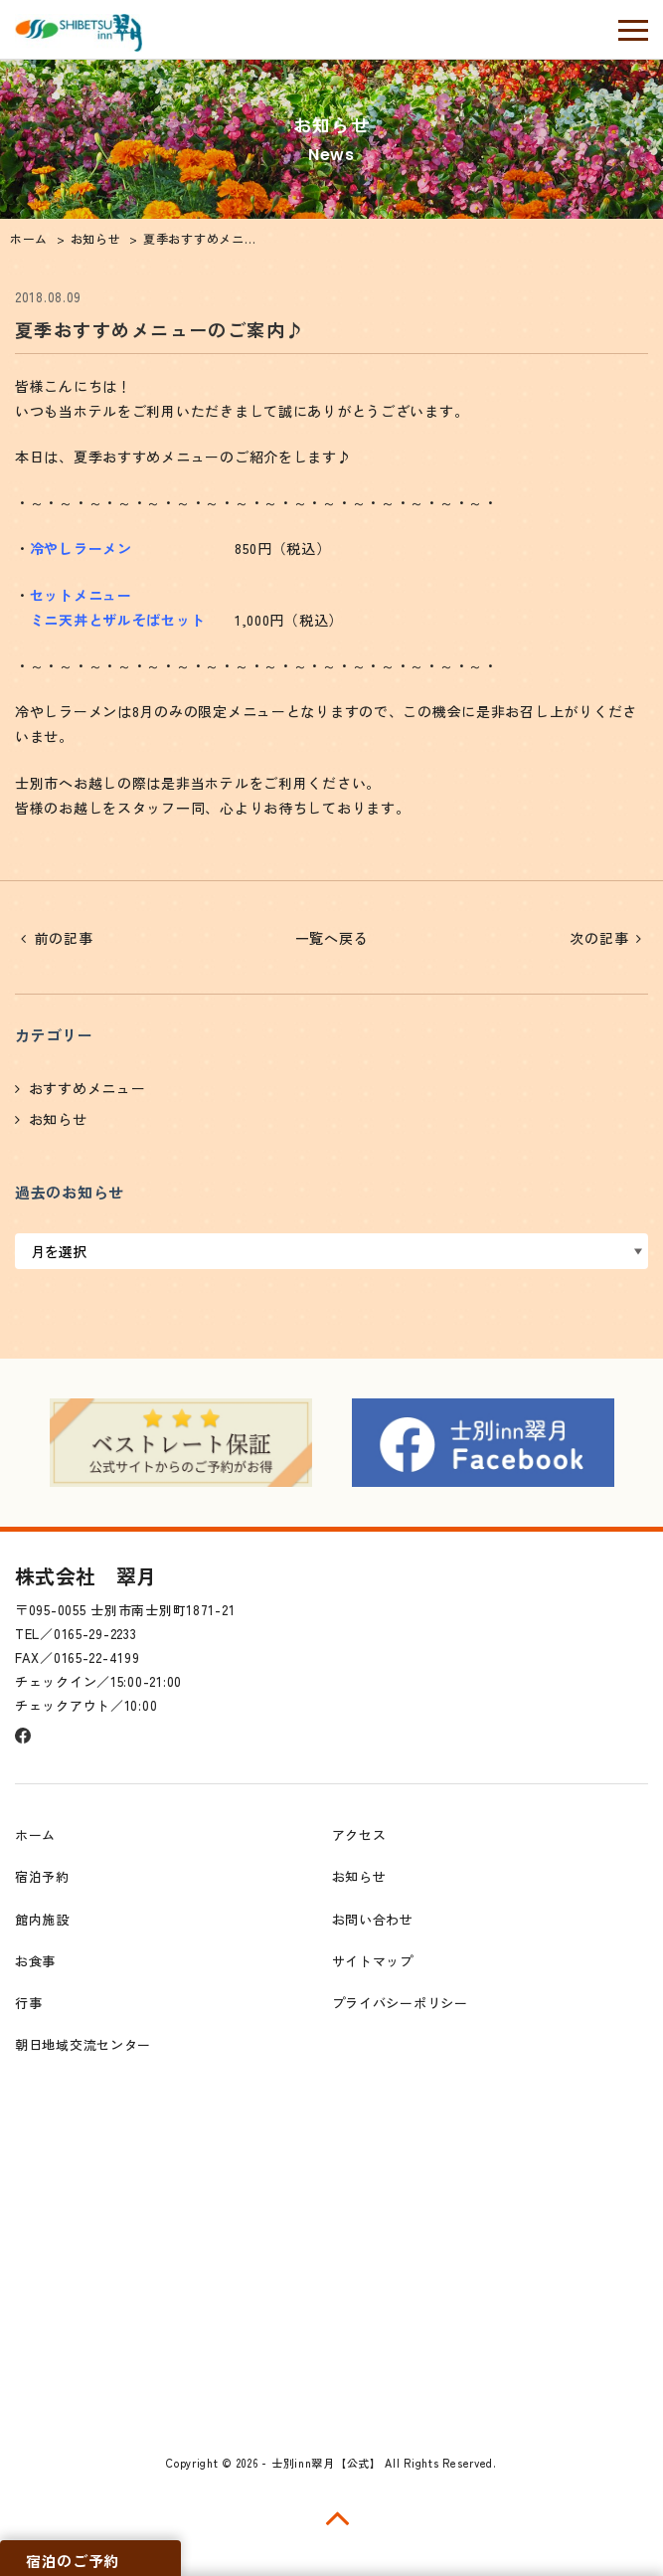 This screenshot has width=663, height=2576. Describe the element at coordinates (359, 1834) in the screenshot. I see `アクセス` at that location.